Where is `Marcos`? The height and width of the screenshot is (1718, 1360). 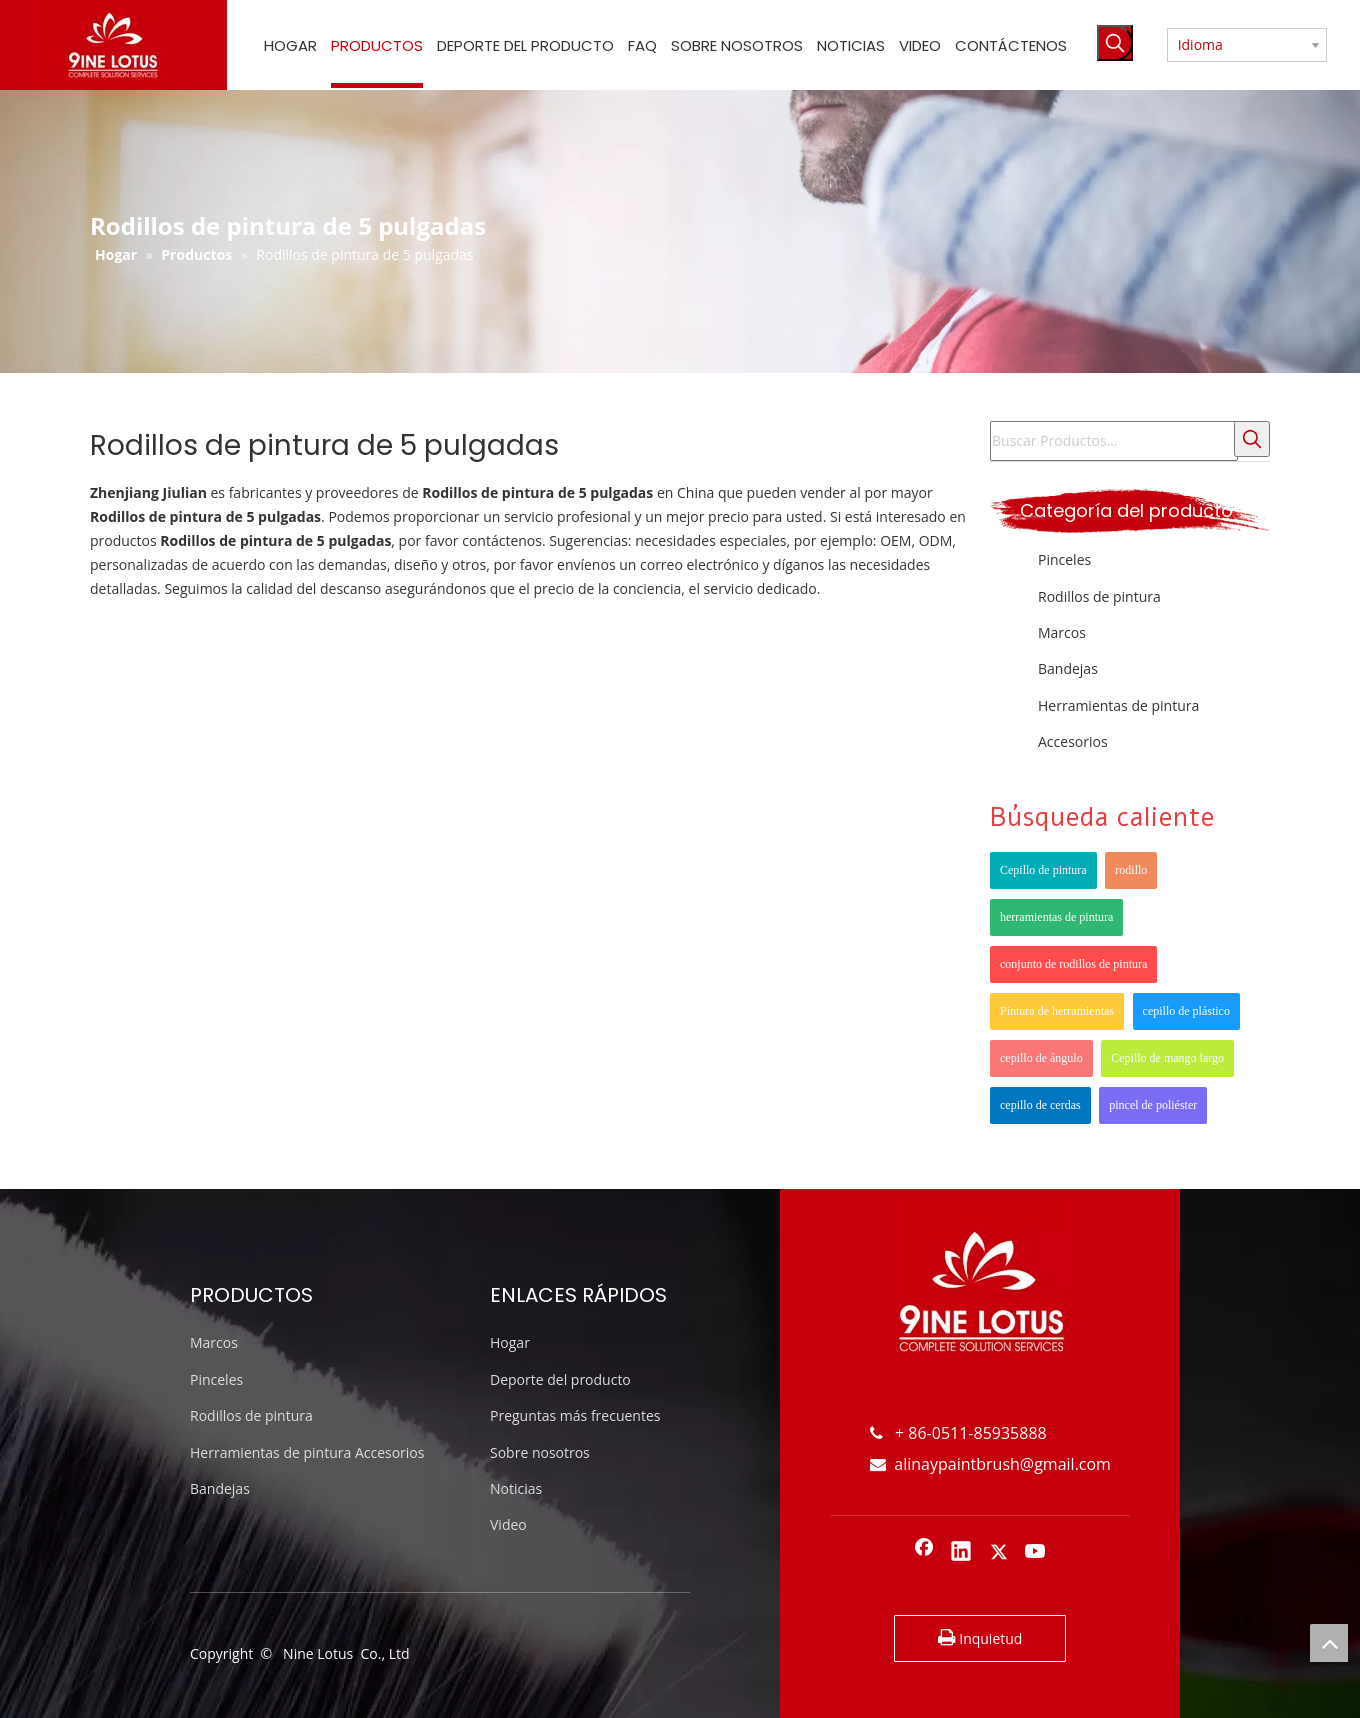 Marcos is located at coordinates (1062, 632).